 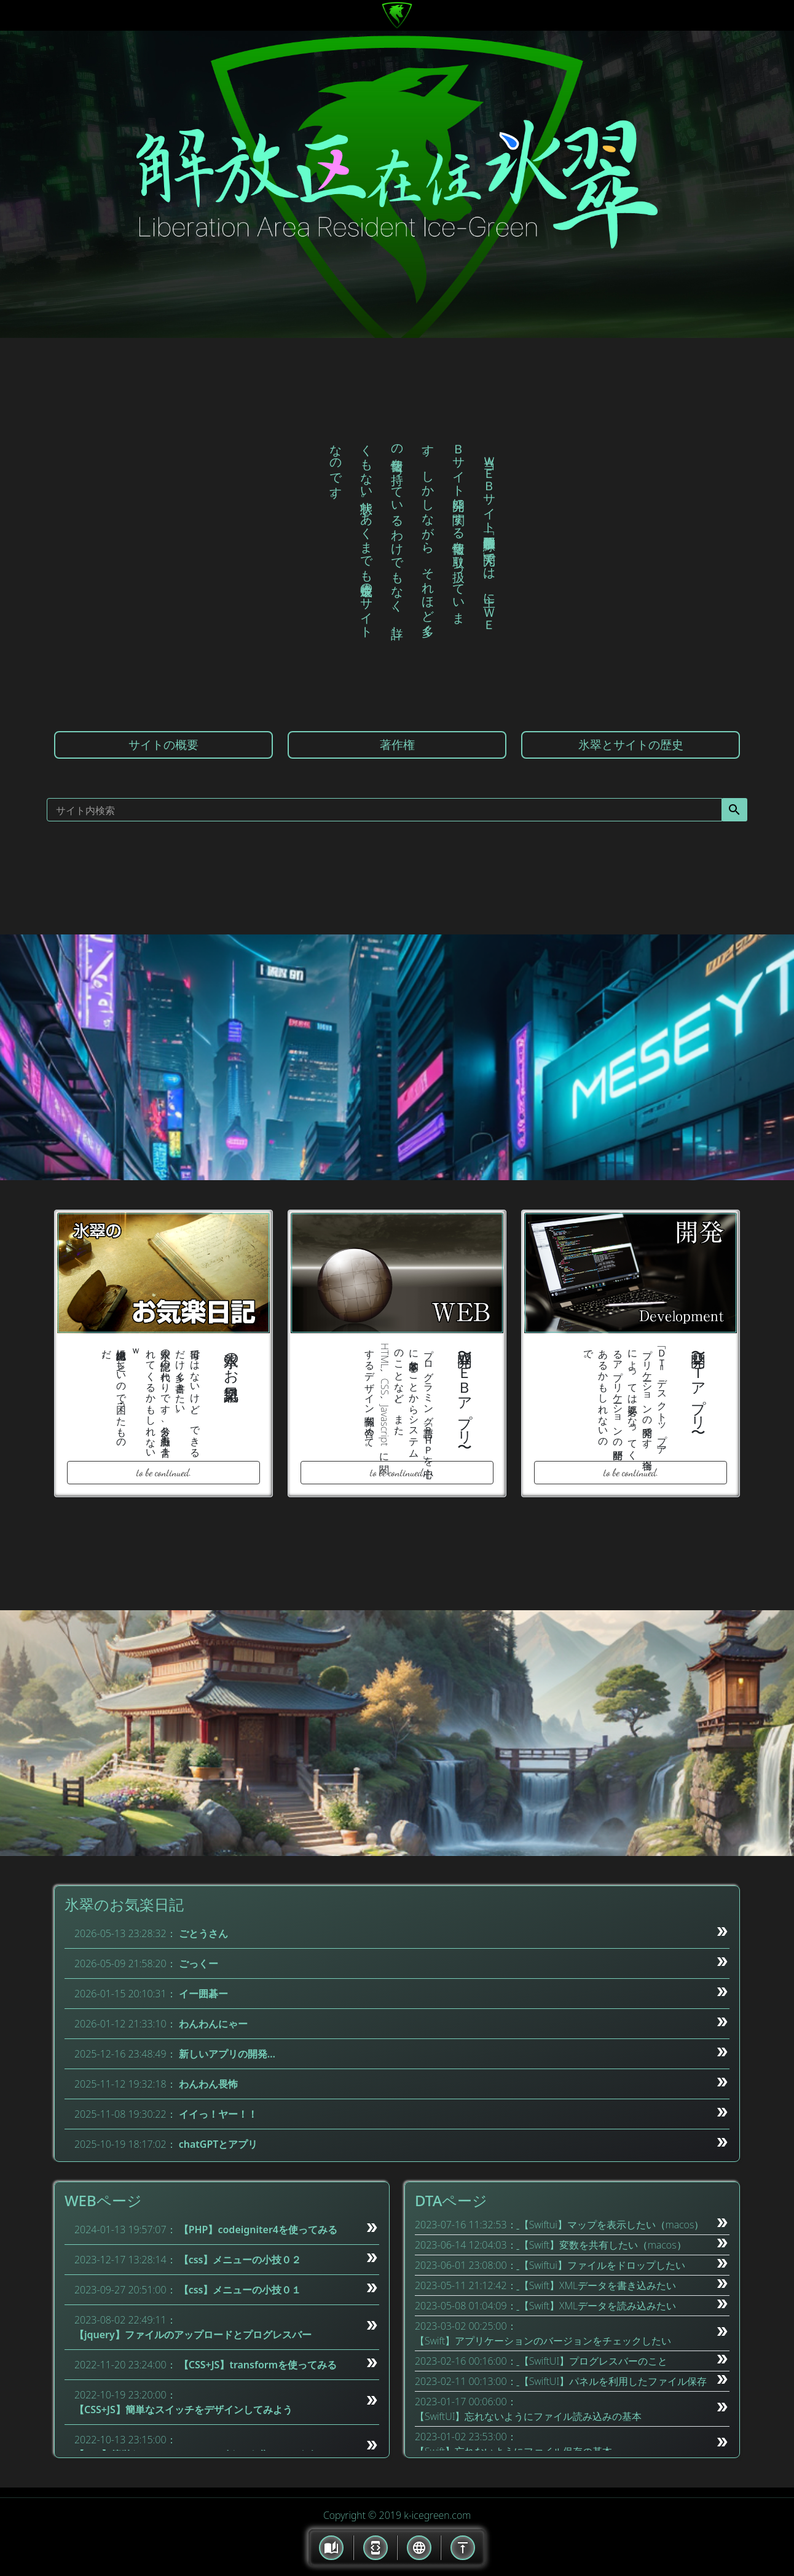 What do you see at coordinates (125, 2320) in the screenshot?
I see `2023-08-02 22:49:11：` at bounding box center [125, 2320].